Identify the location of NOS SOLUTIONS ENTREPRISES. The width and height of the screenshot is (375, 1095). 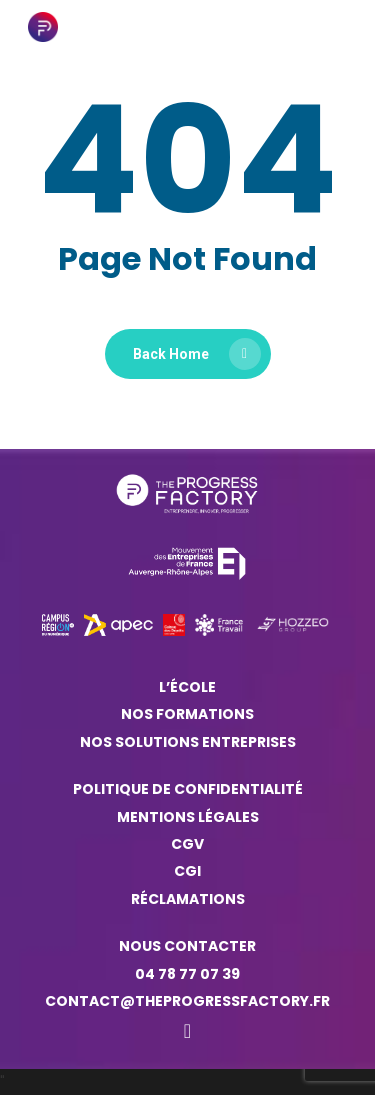
(188, 742).